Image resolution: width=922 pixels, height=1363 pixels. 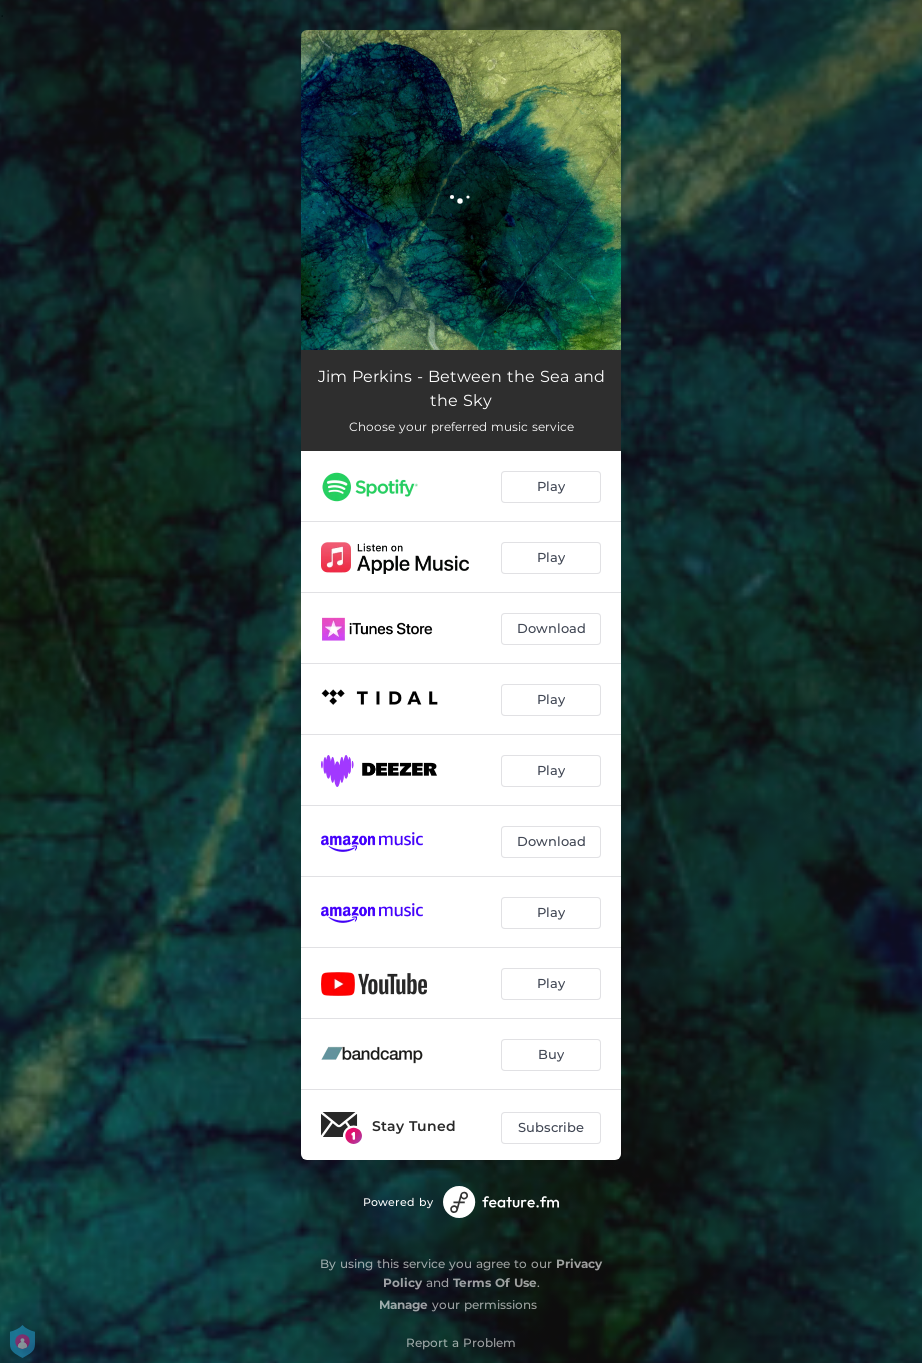 I want to click on Manage, so click(x=403, y=1304).